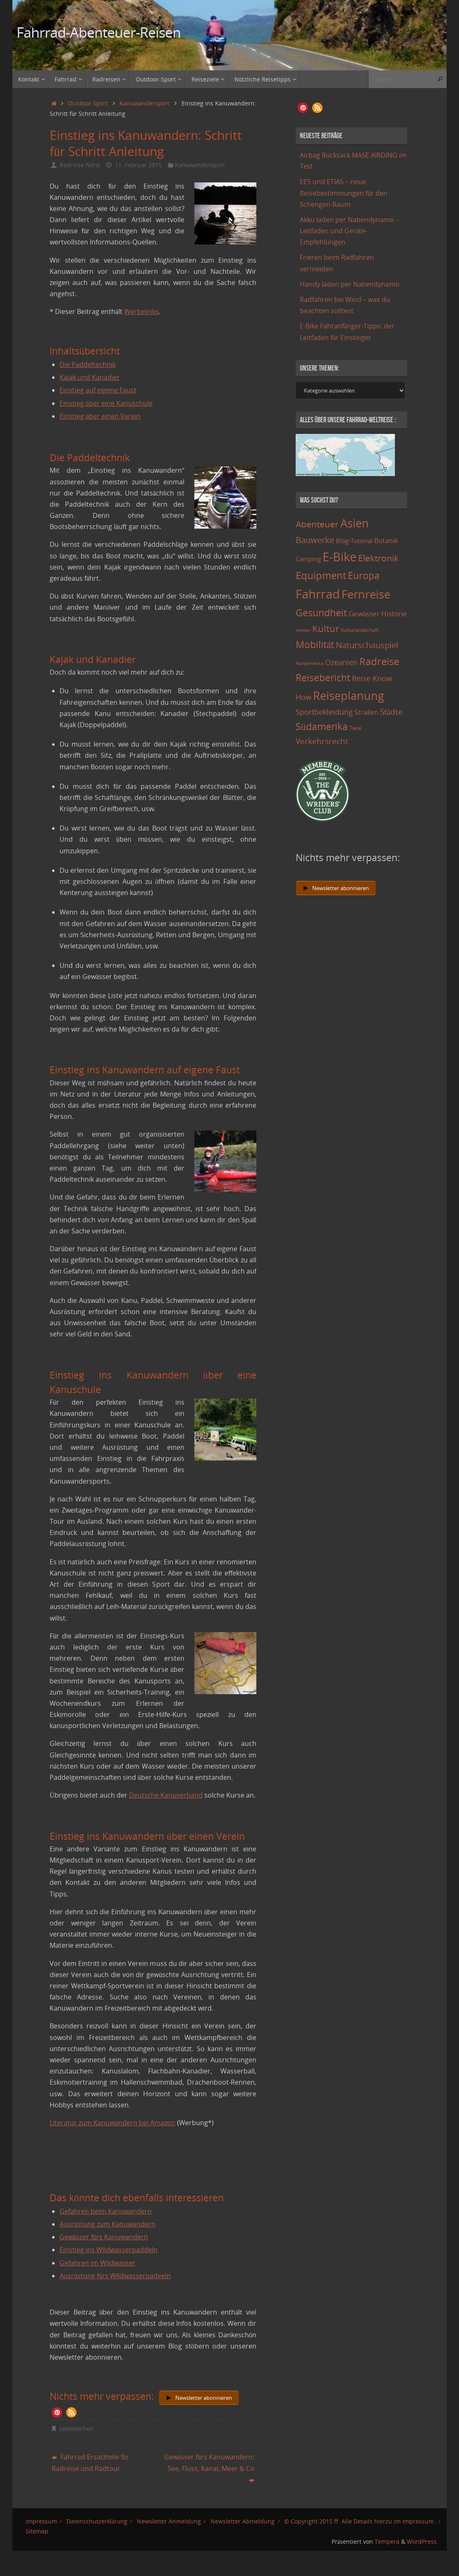 This screenshot has height=2576, width=459. I want to click on Einstieg auf eigene Faust, so click(98, 390).